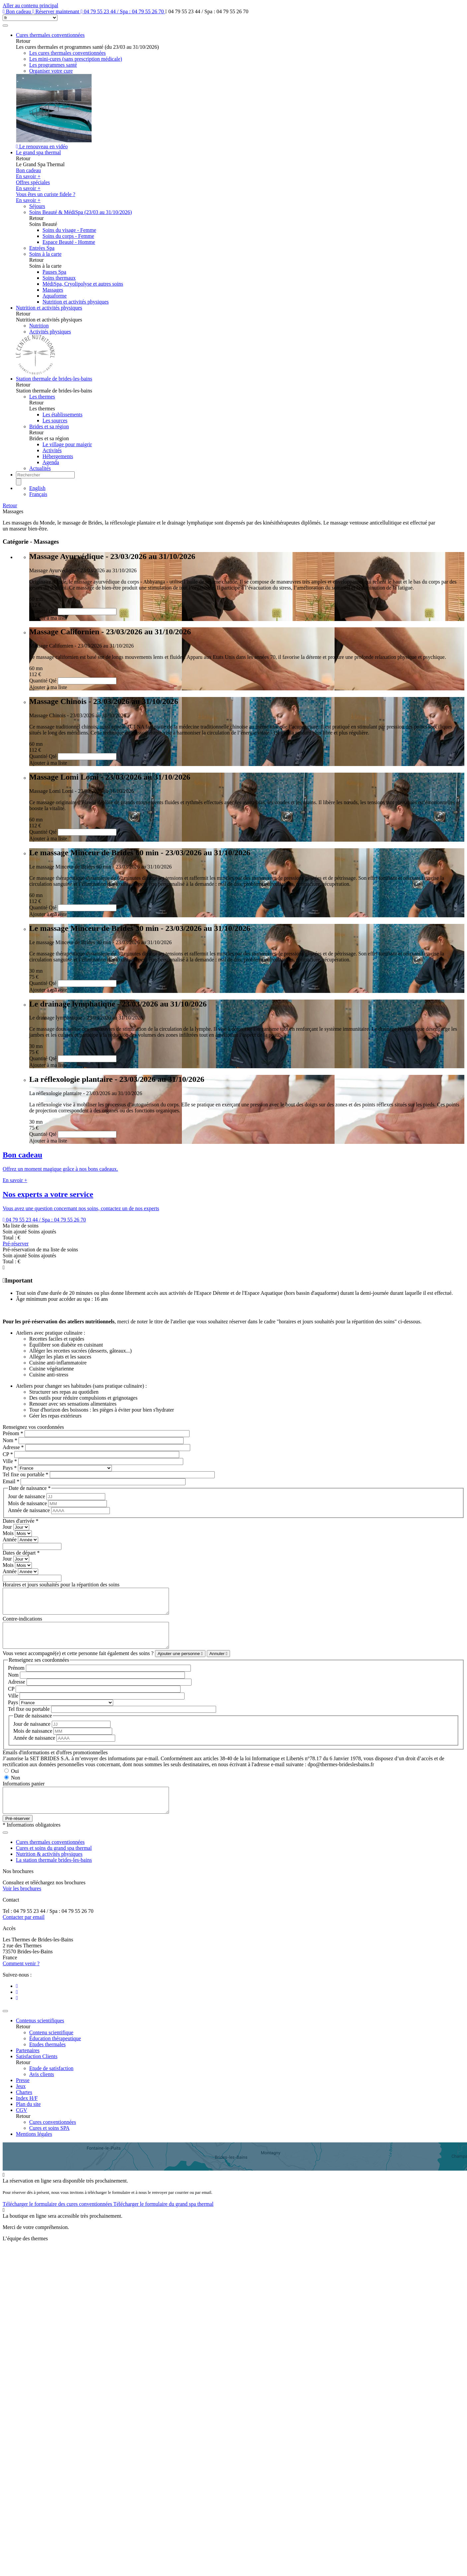 The width and height of the screenshot is (467, 2576). What do you see at coordinates (10, 1539) in the screenshot?
I see `Année` at bounding box center [10, 1539].